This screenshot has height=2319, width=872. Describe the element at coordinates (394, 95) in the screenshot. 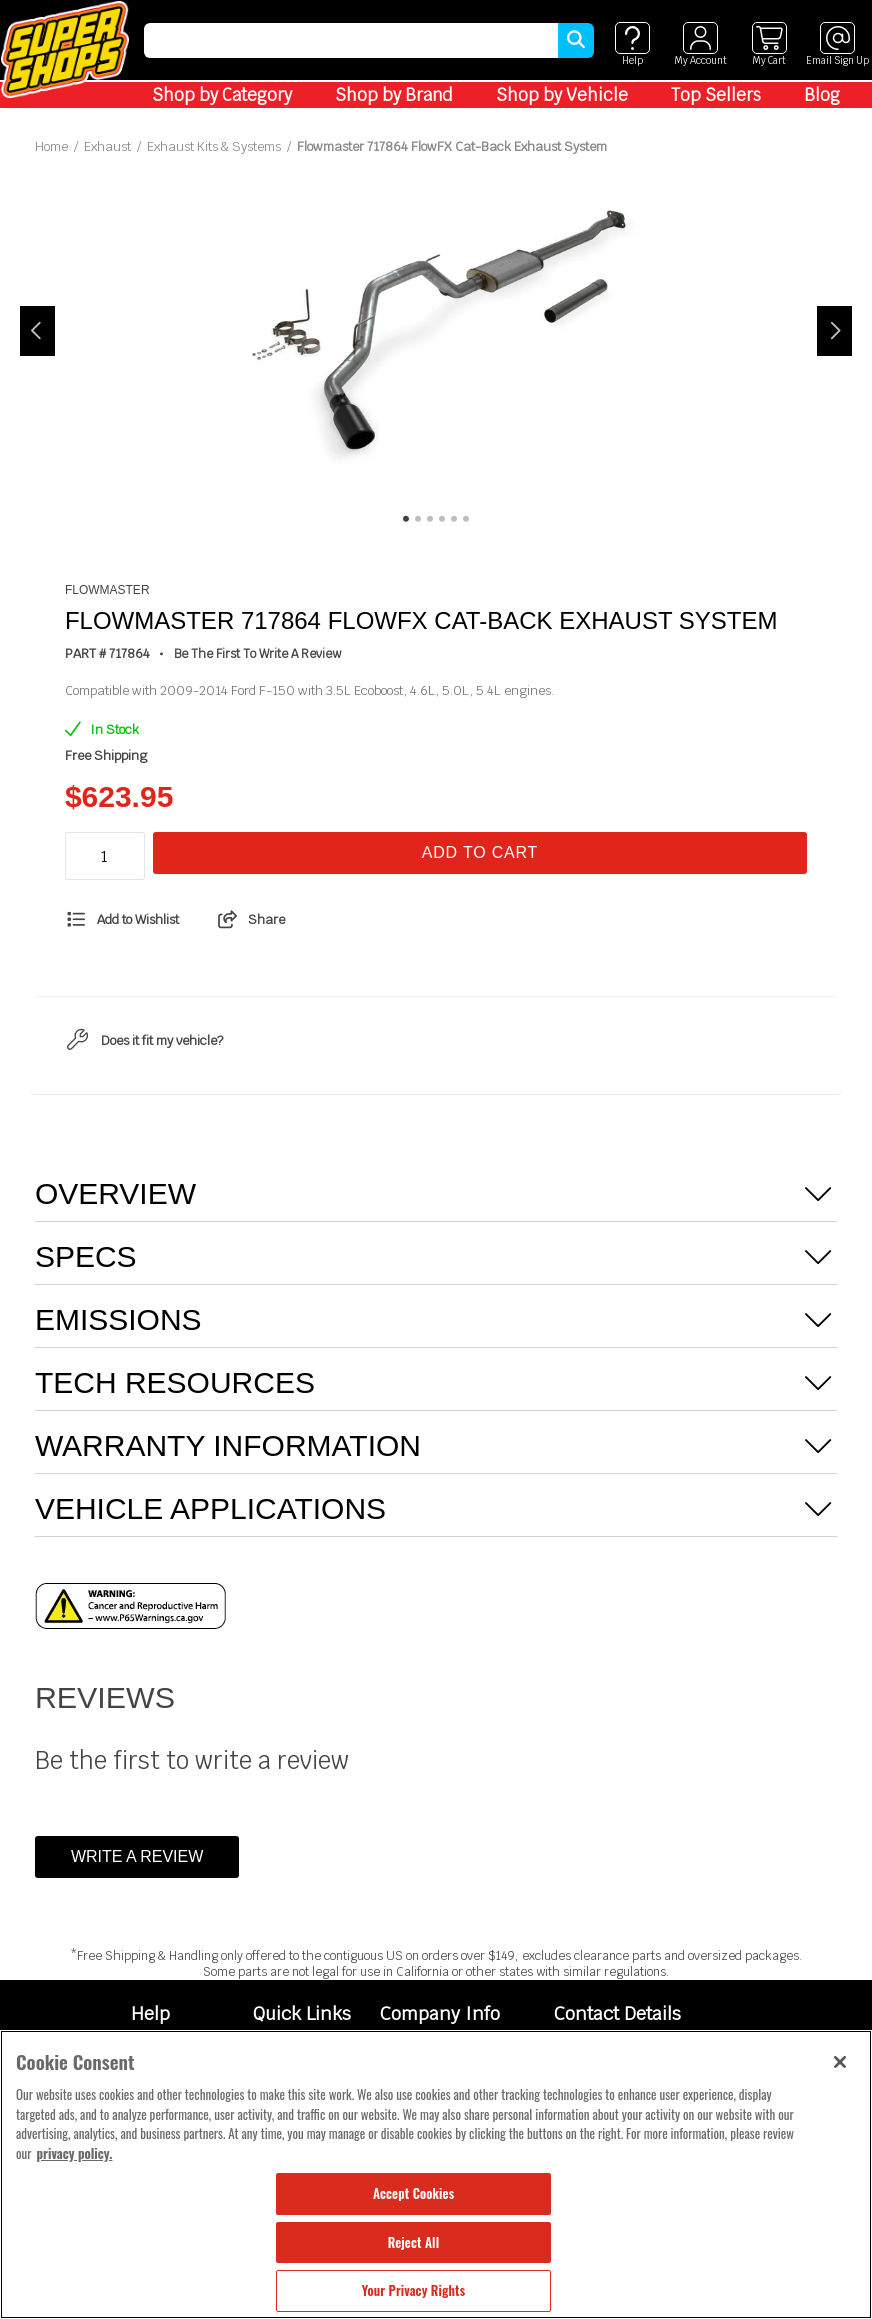

I see `Shop by Brand` at that location.